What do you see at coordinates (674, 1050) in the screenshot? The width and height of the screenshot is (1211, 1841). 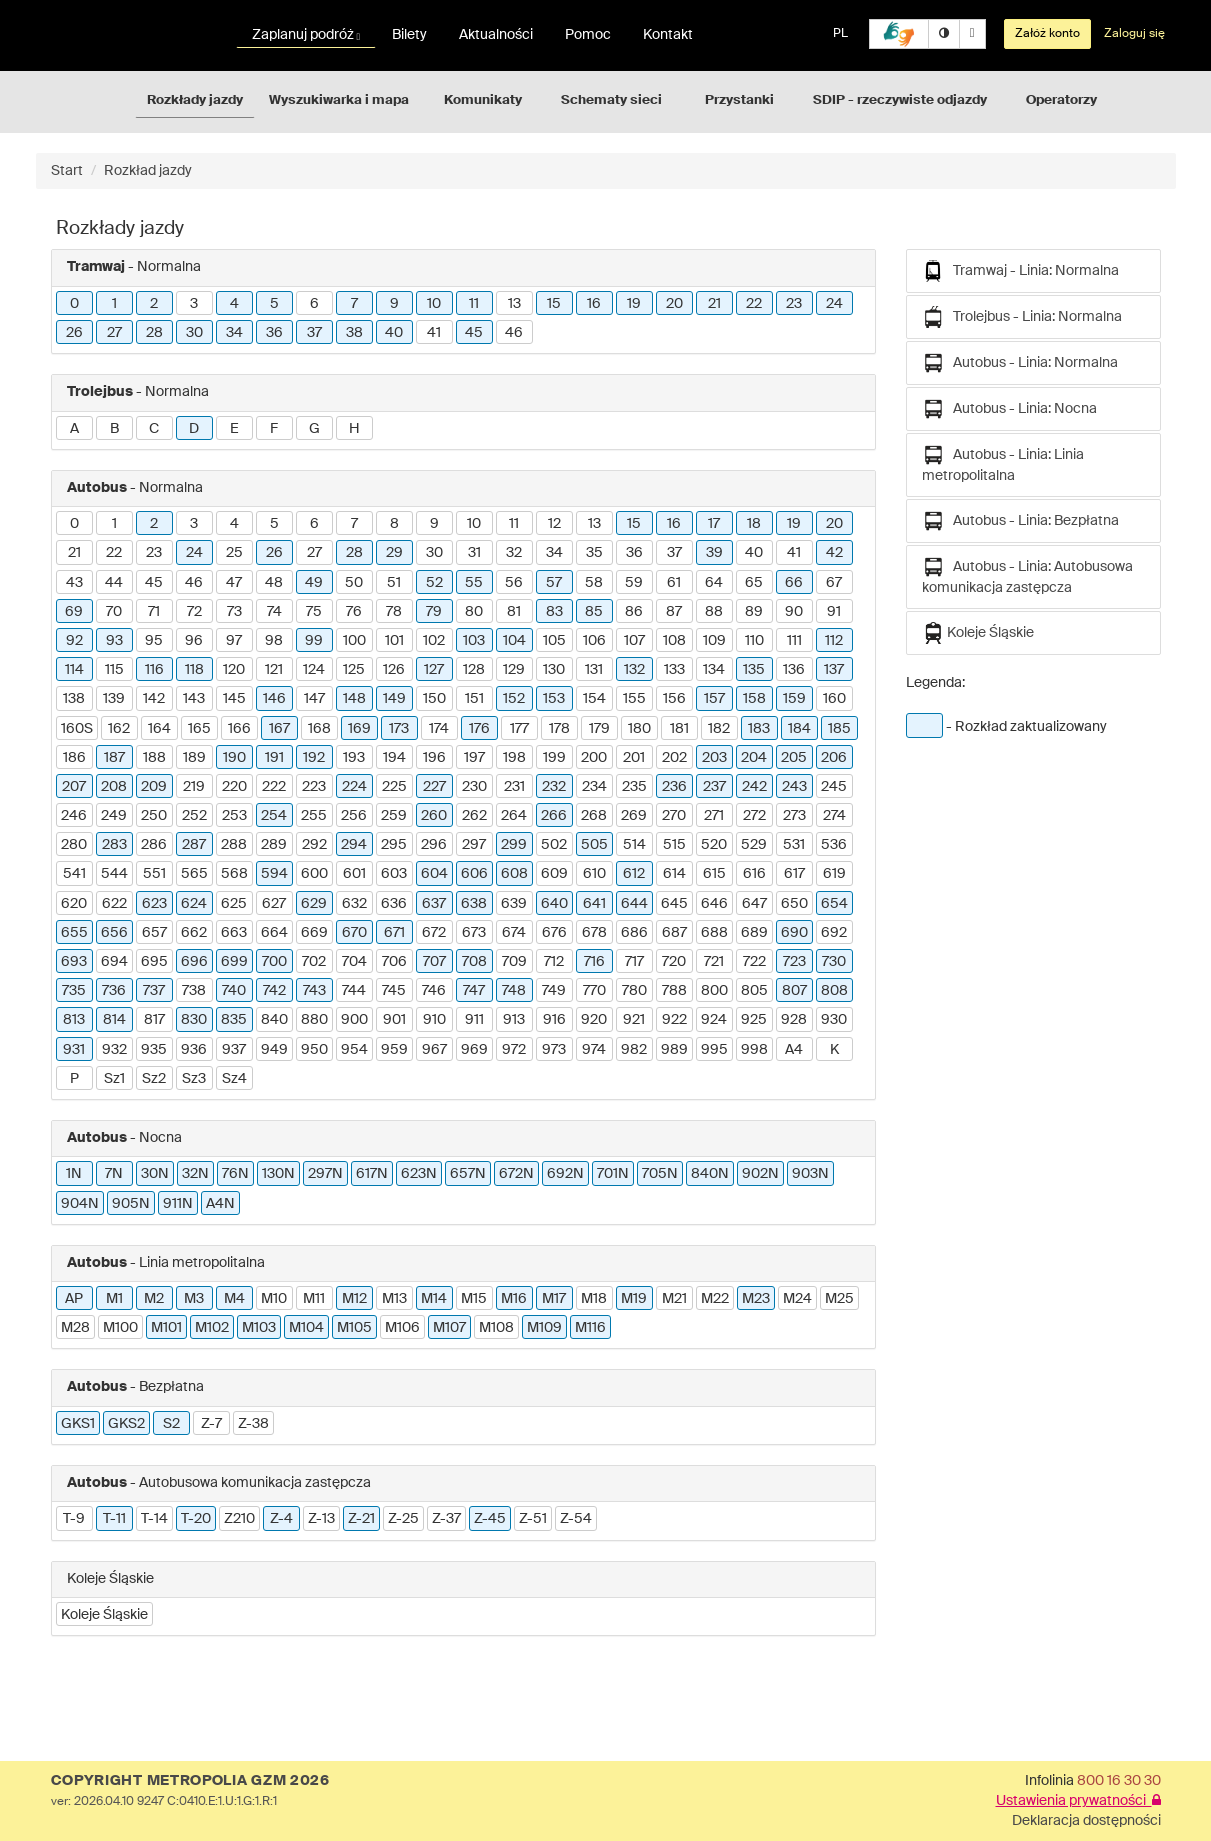 I see `989 [button]` at bounding box center [674, 1050].